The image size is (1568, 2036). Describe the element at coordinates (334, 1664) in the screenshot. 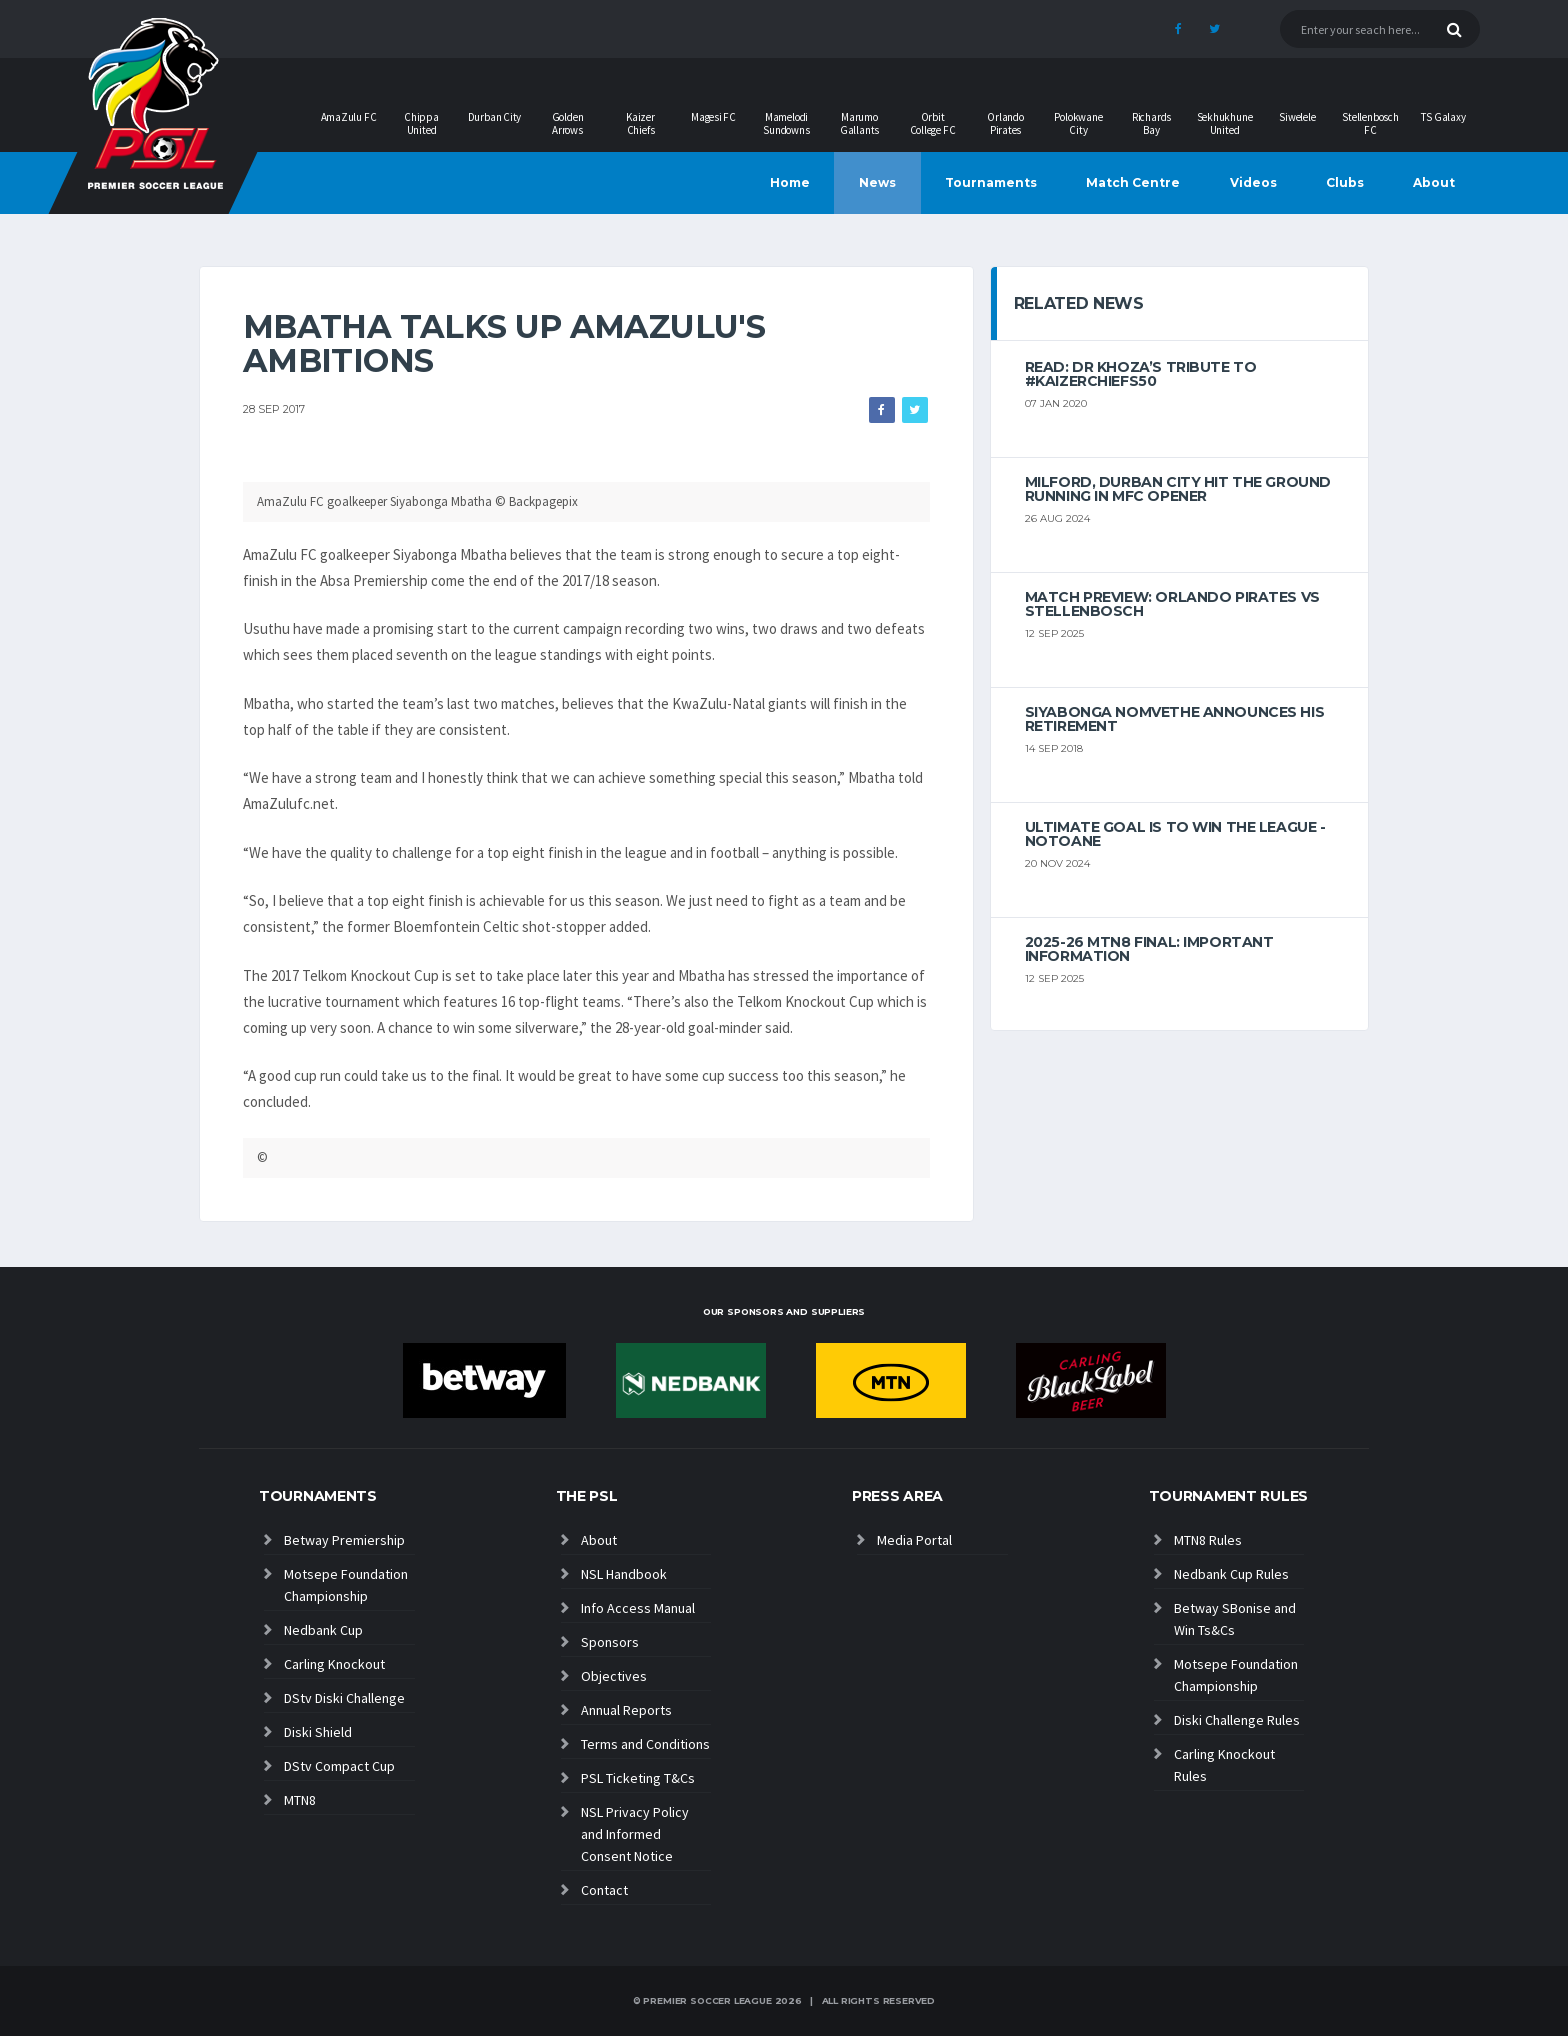

I see `Carling Knockout` at that location.